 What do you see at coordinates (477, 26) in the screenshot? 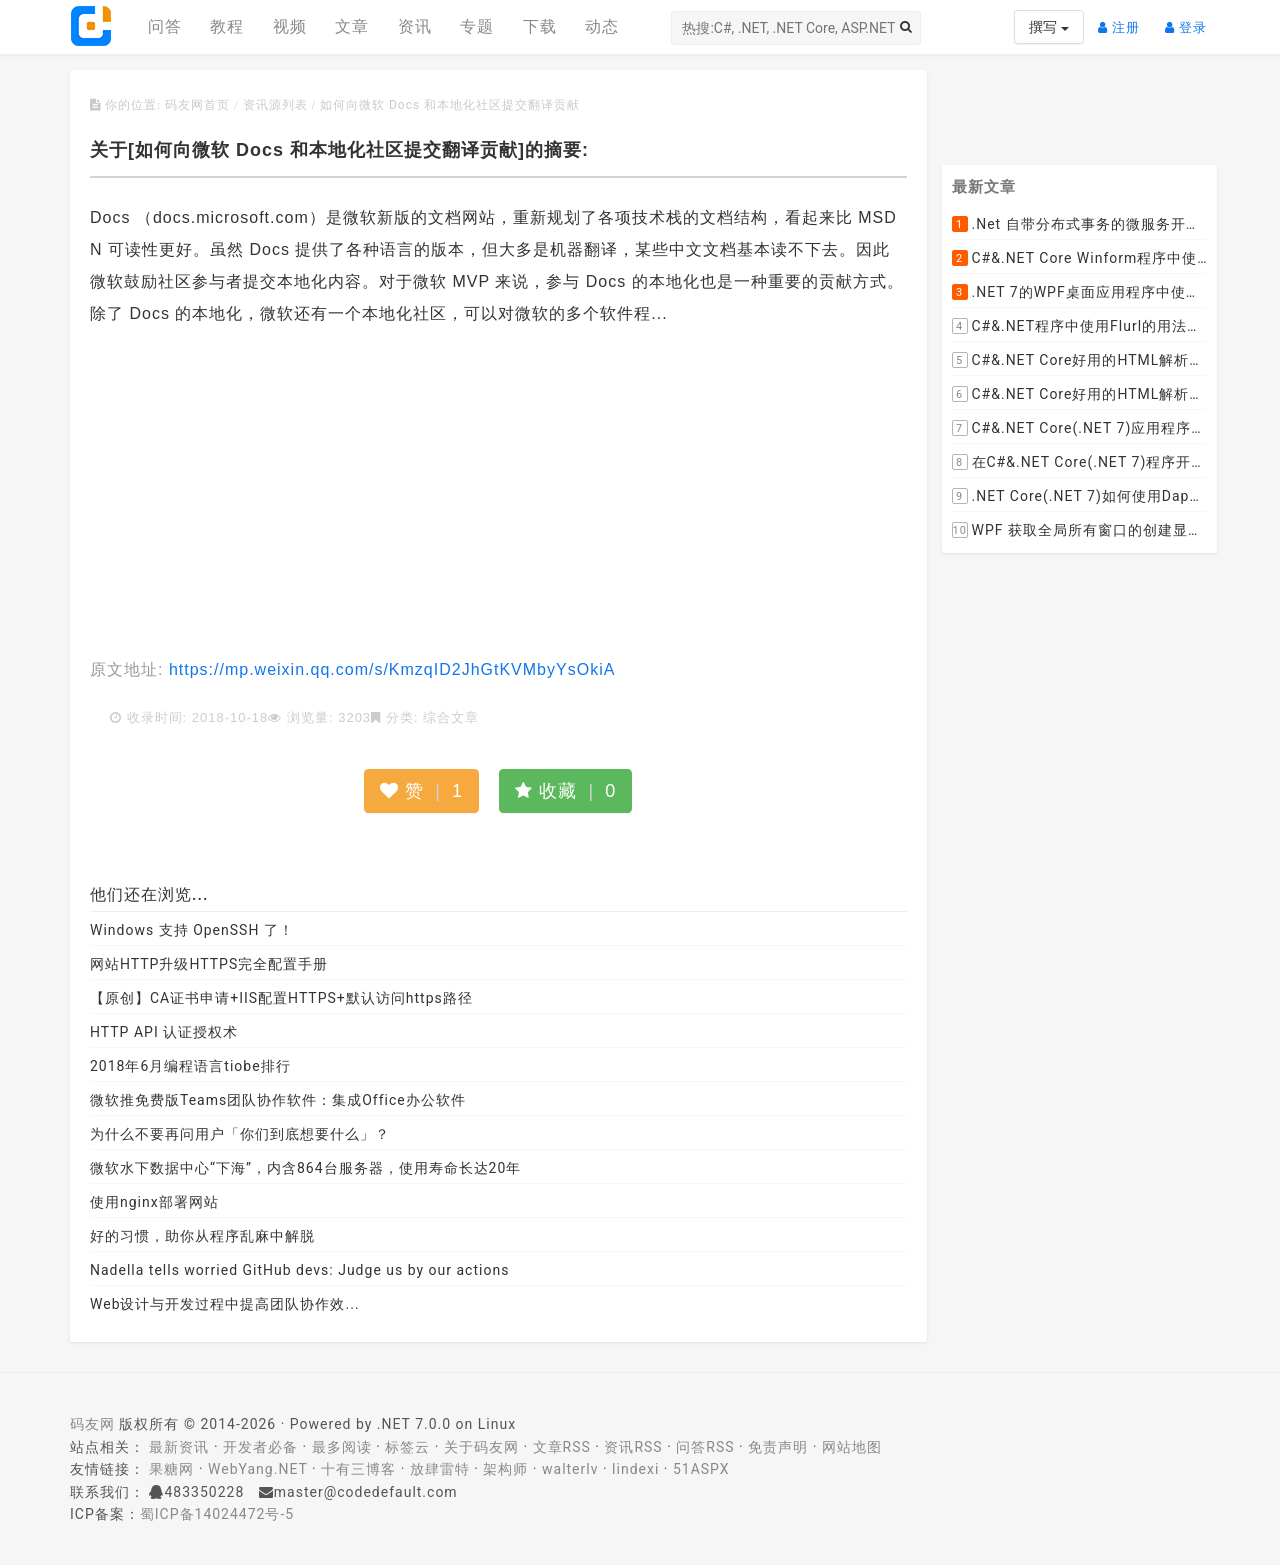
I see `专题` at bounding box center [477, 26].